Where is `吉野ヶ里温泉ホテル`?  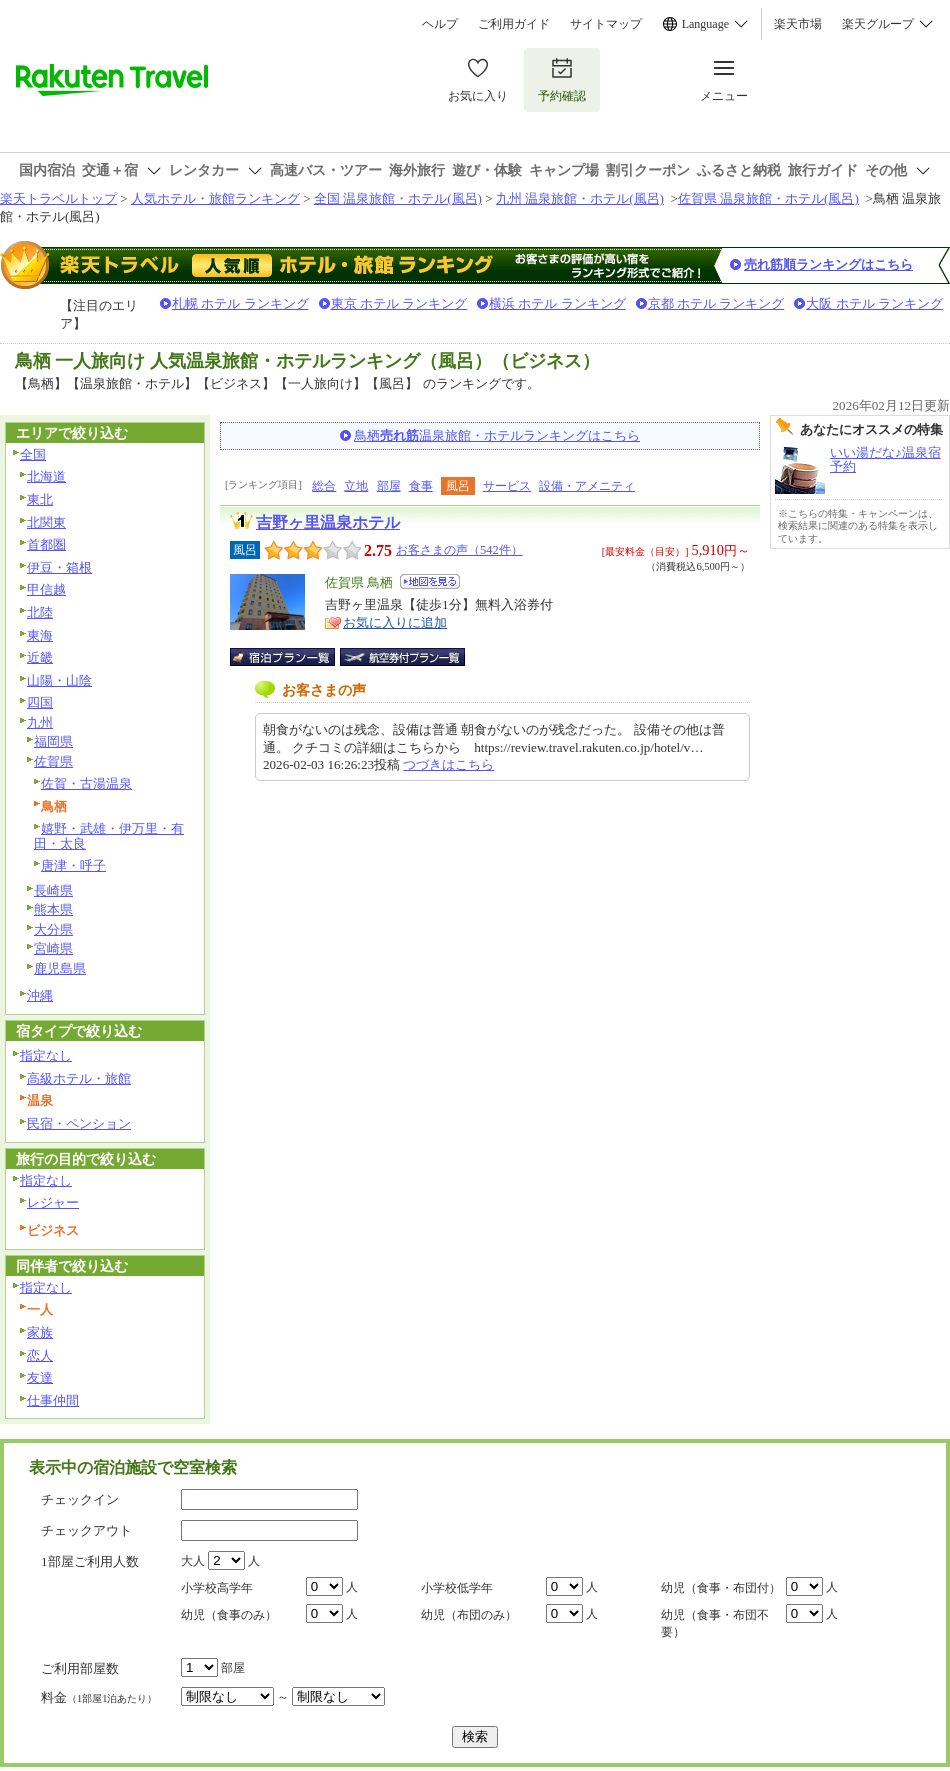
吉野ヶ里温泉ホテル is located at coordinates (328, 522).